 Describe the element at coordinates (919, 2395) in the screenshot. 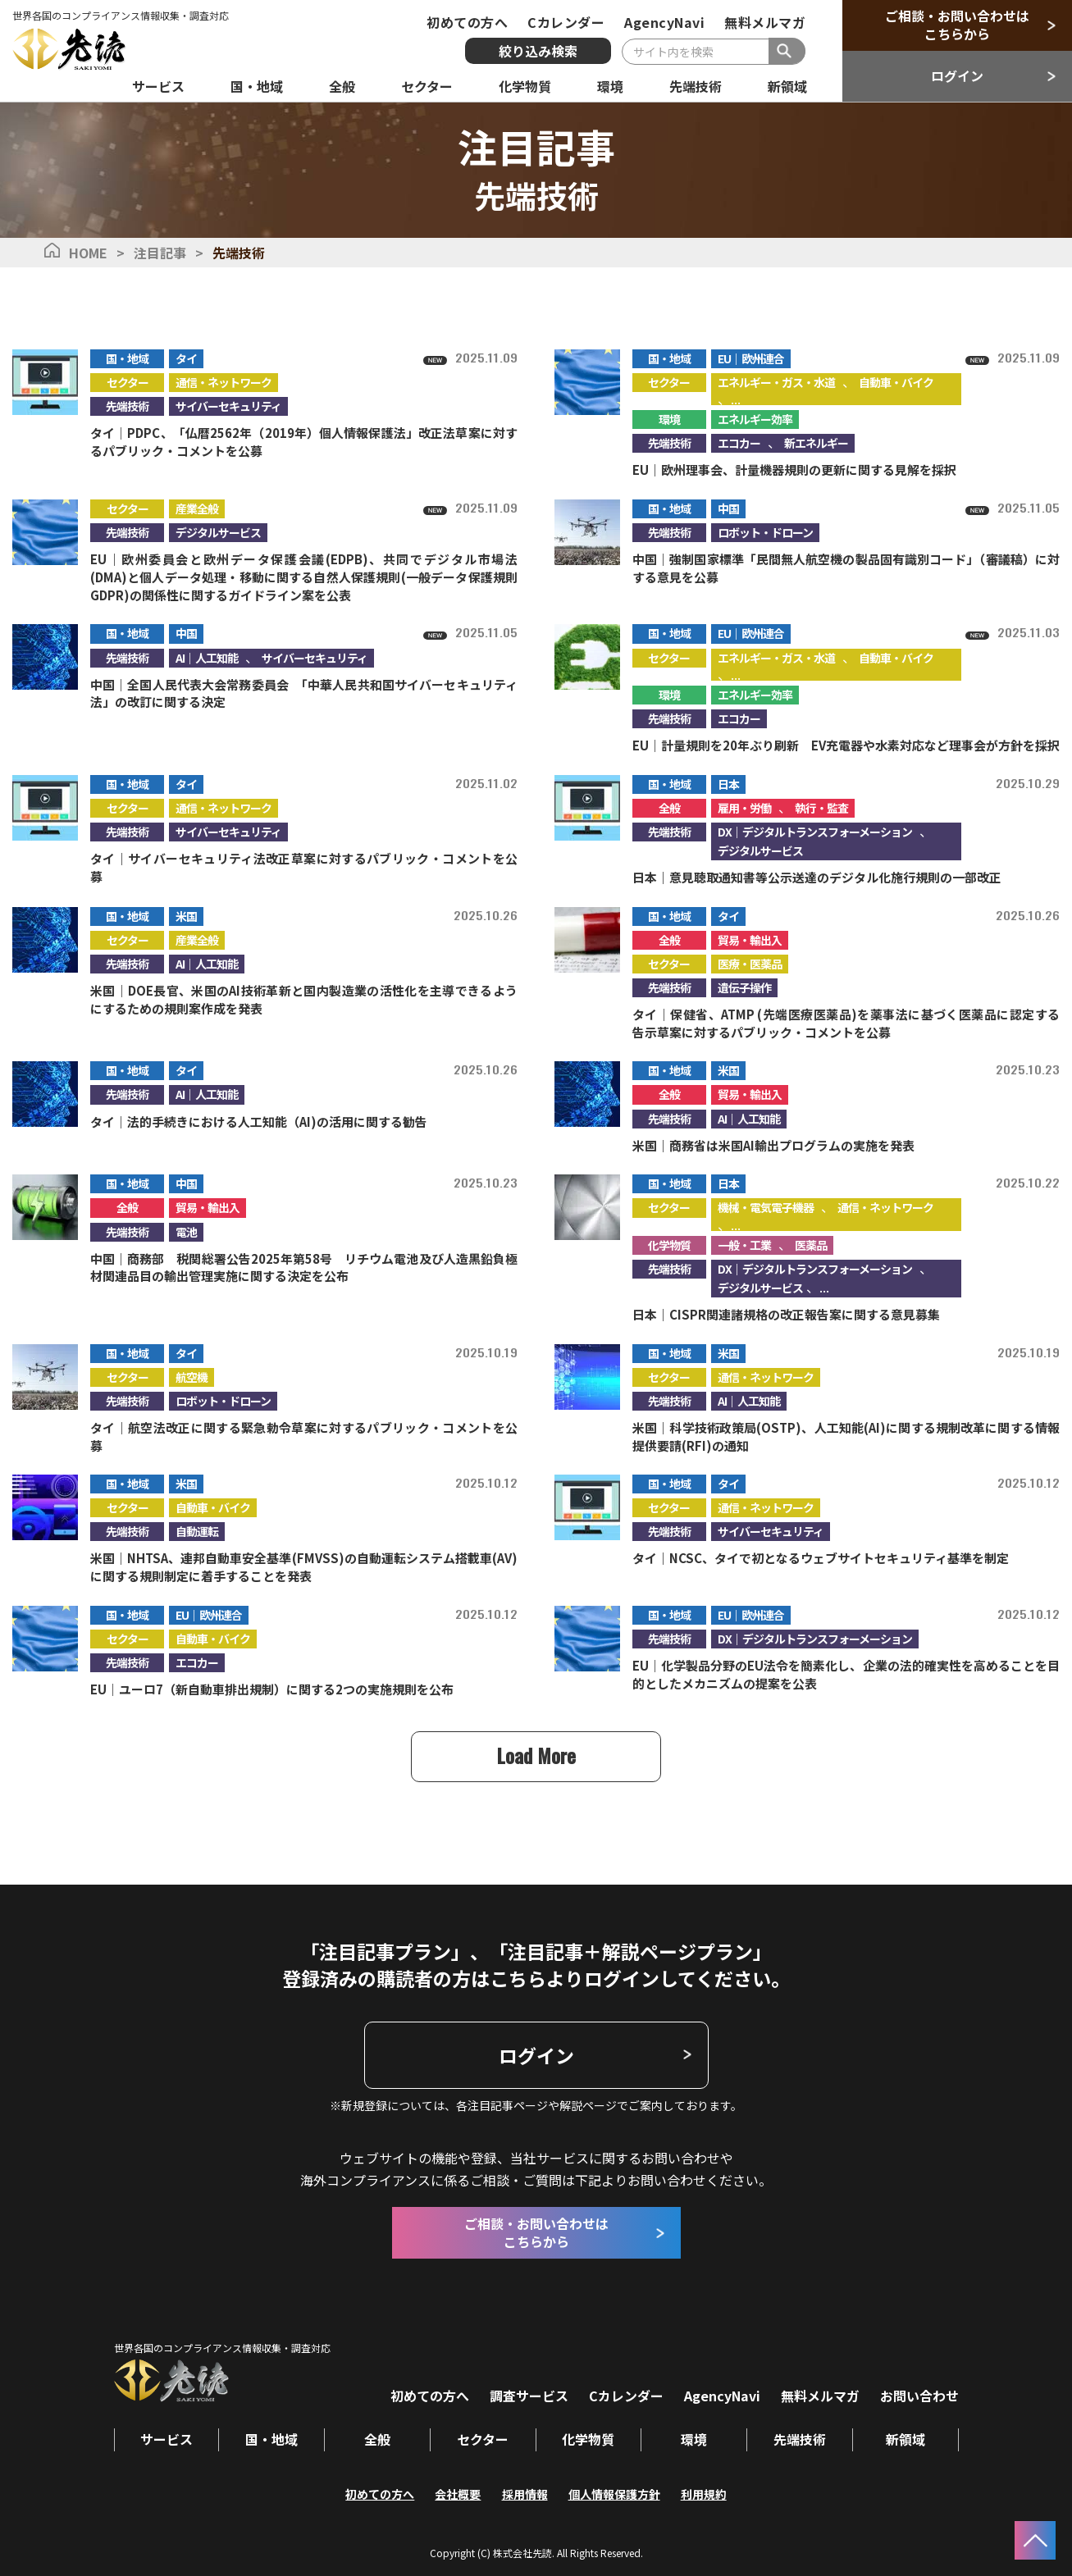

I see `お問い合わせ` at that location.